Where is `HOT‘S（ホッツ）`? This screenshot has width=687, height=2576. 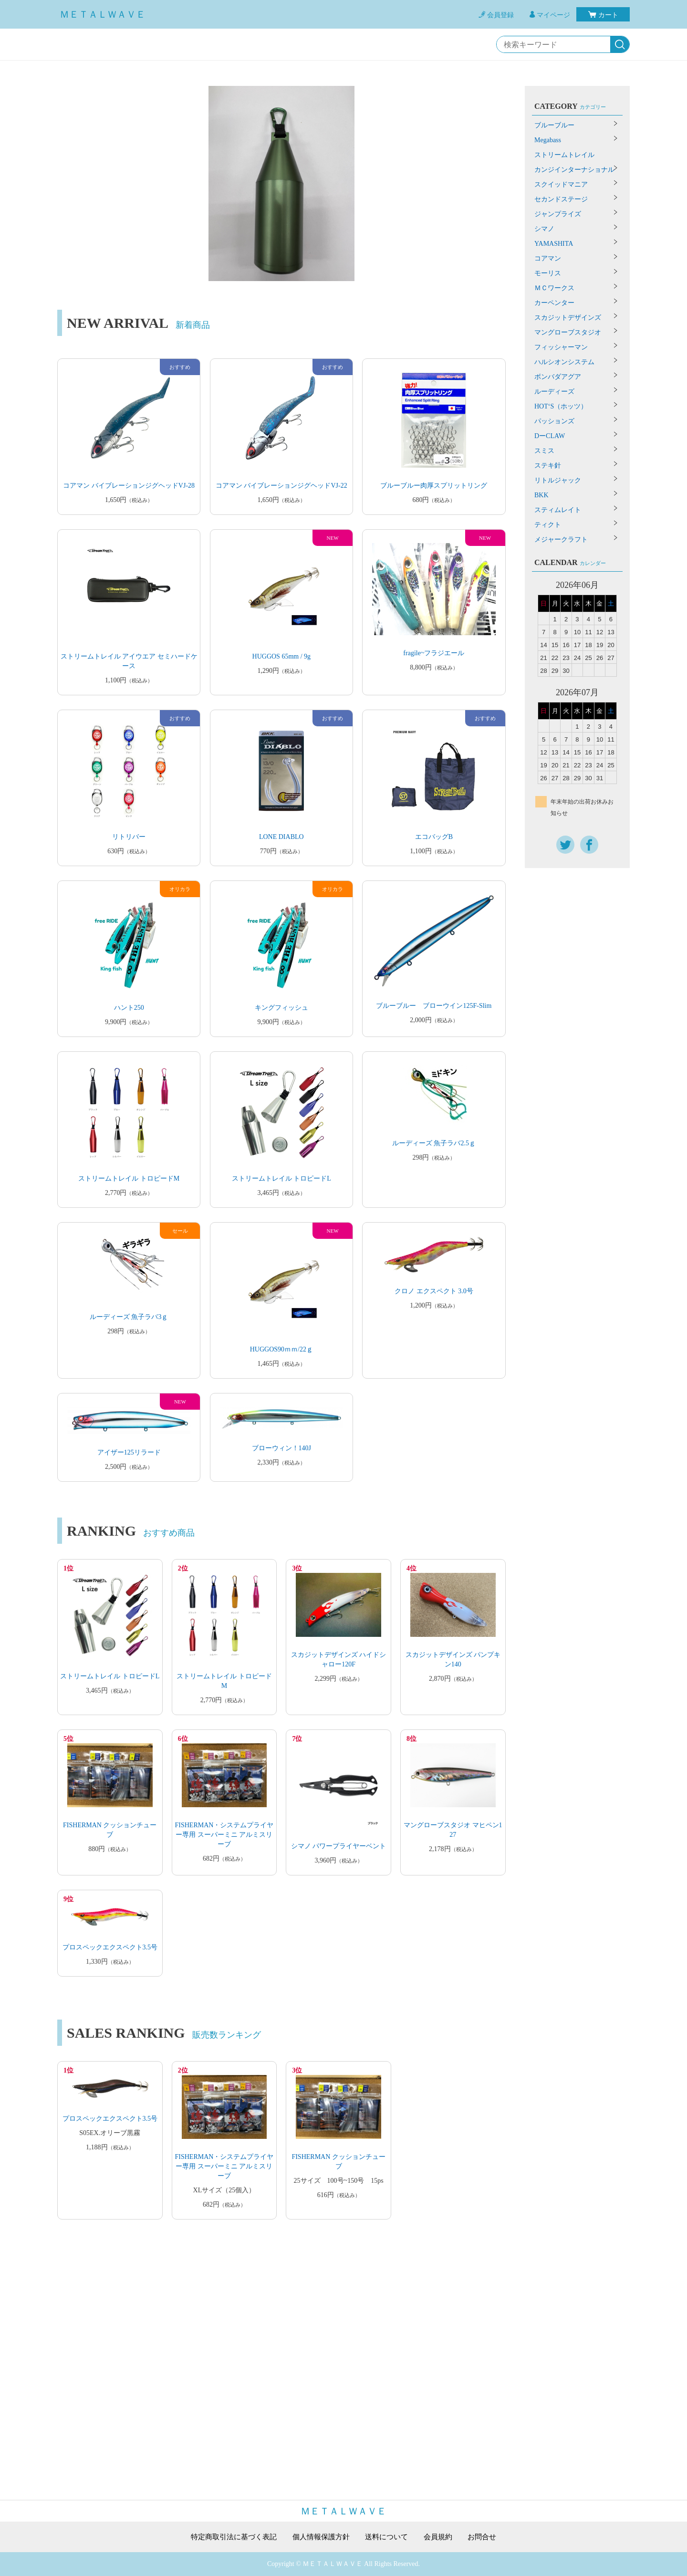
HOT‘S（ホッツ） is located at coordinates (560, 406).